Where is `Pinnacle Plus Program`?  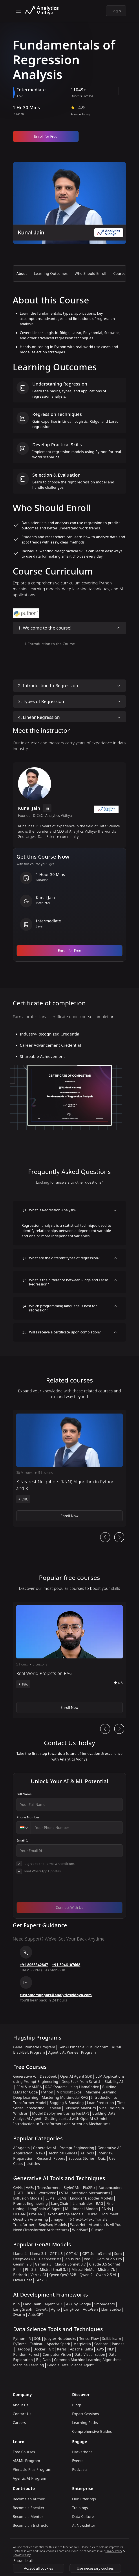 Pinnacle Plus Program is located at coordinates (32, 2469).